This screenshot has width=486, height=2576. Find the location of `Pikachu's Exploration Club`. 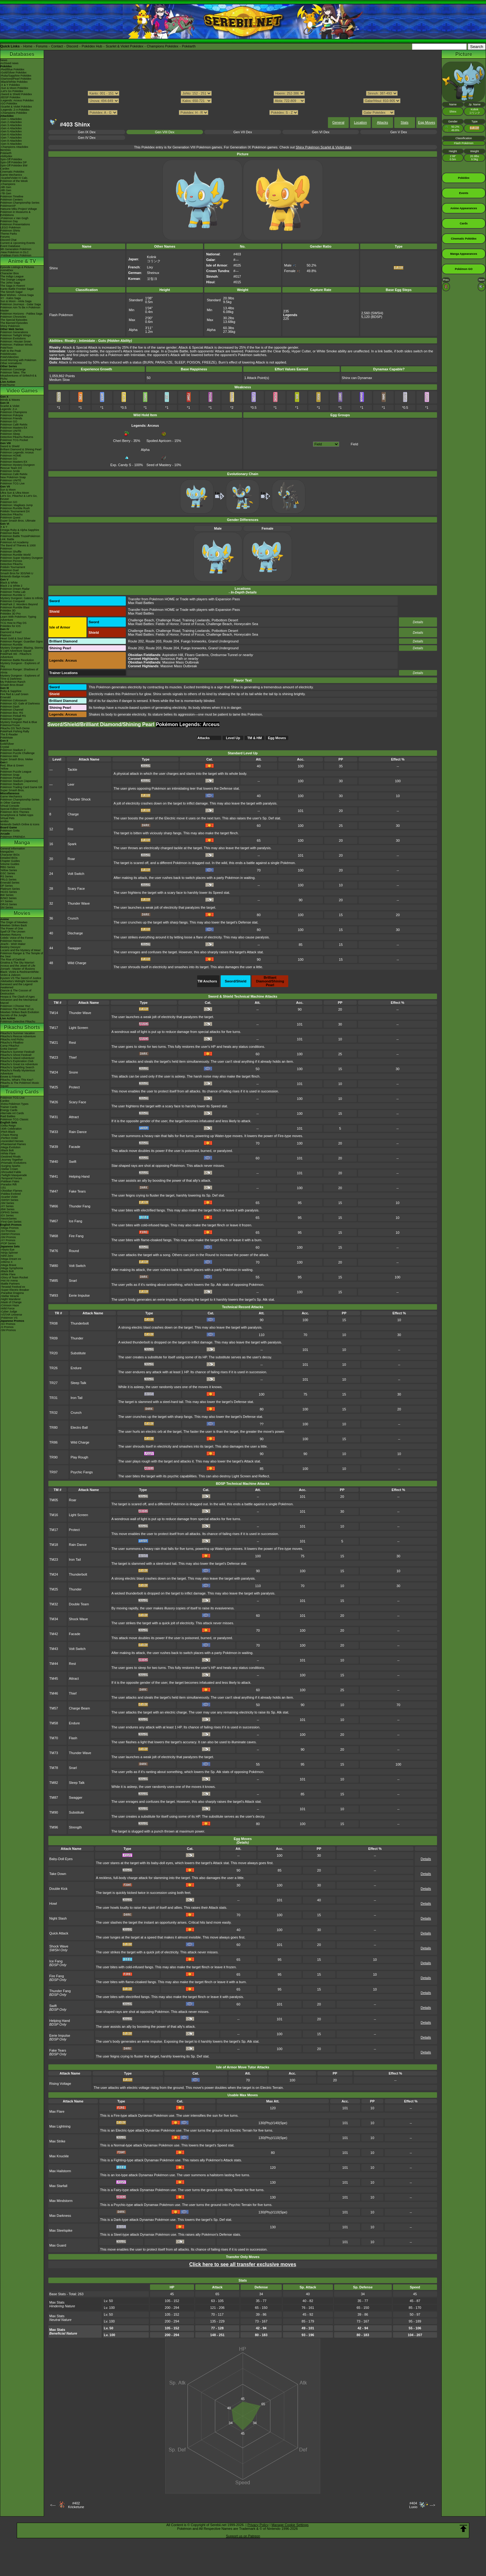

Pikachu's Exploration Club is located at coordinates (16, 1061).